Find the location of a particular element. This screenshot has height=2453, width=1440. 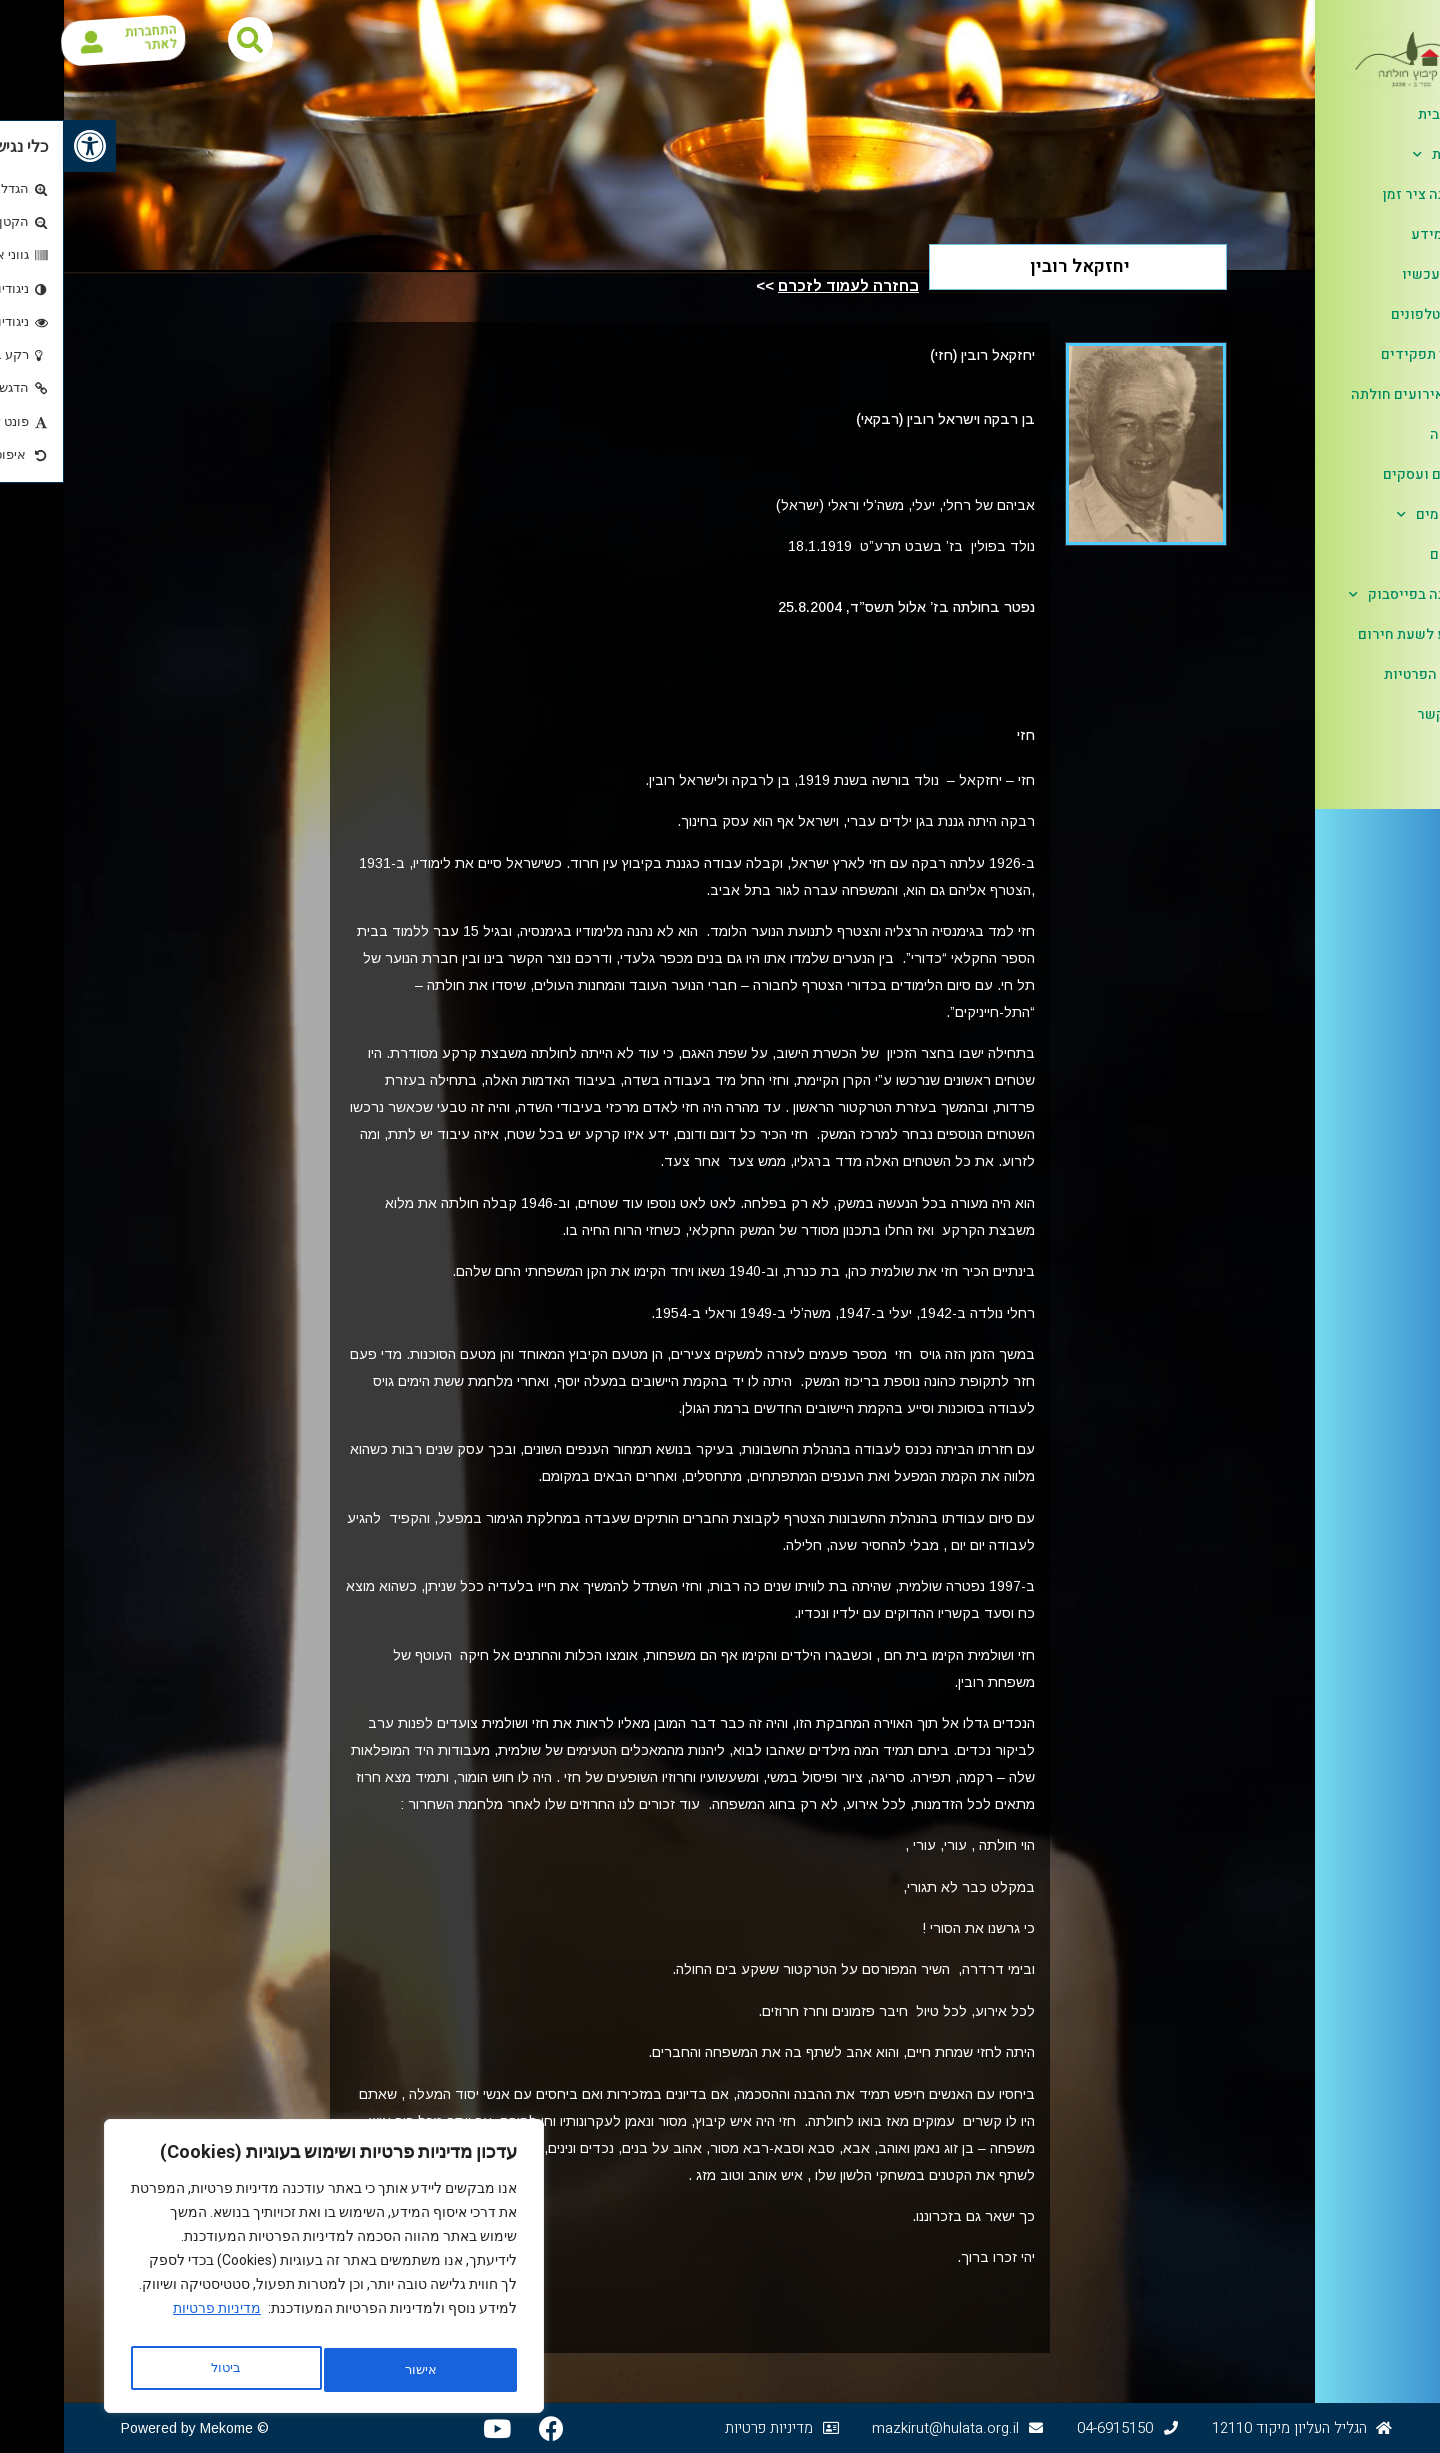

התחברות לאתר is located at coordinates (110, 39).